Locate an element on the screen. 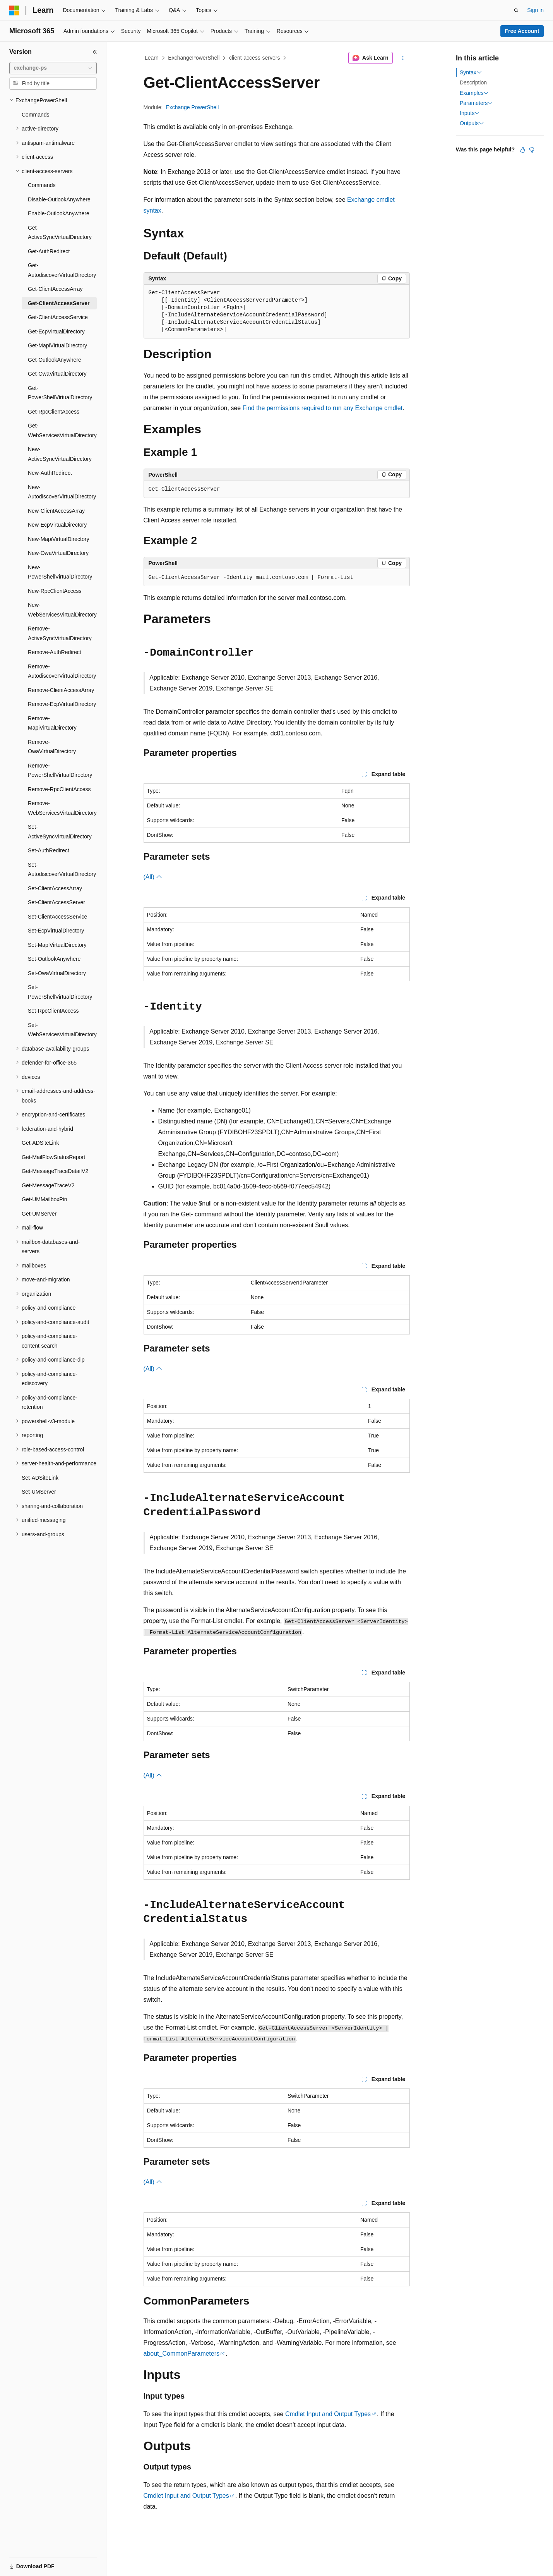 This screenshot has width=553, height=2576. Get-OutlookAnywhere [treeitem] is located at coordinates (54, 360).